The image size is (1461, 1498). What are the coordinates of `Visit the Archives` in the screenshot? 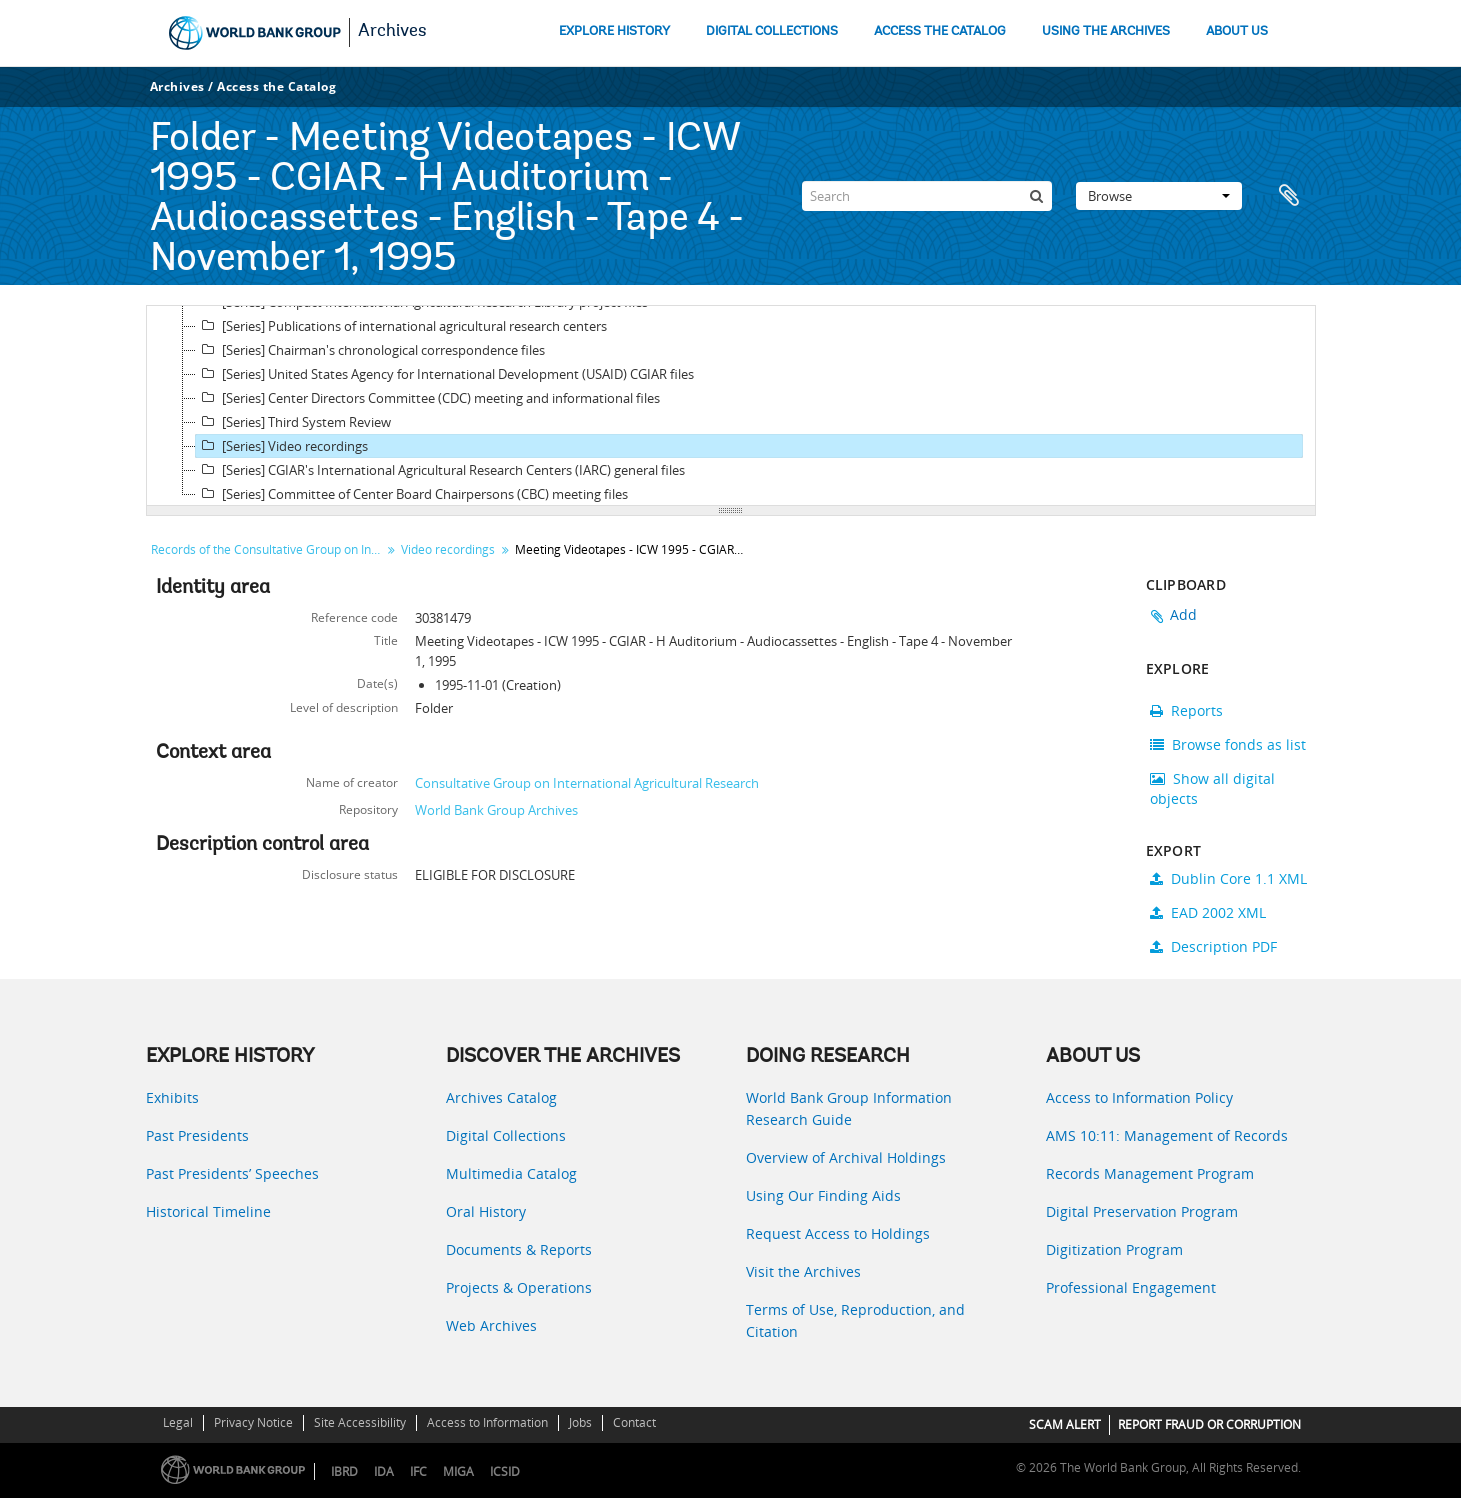 It's located at (803, 1271).